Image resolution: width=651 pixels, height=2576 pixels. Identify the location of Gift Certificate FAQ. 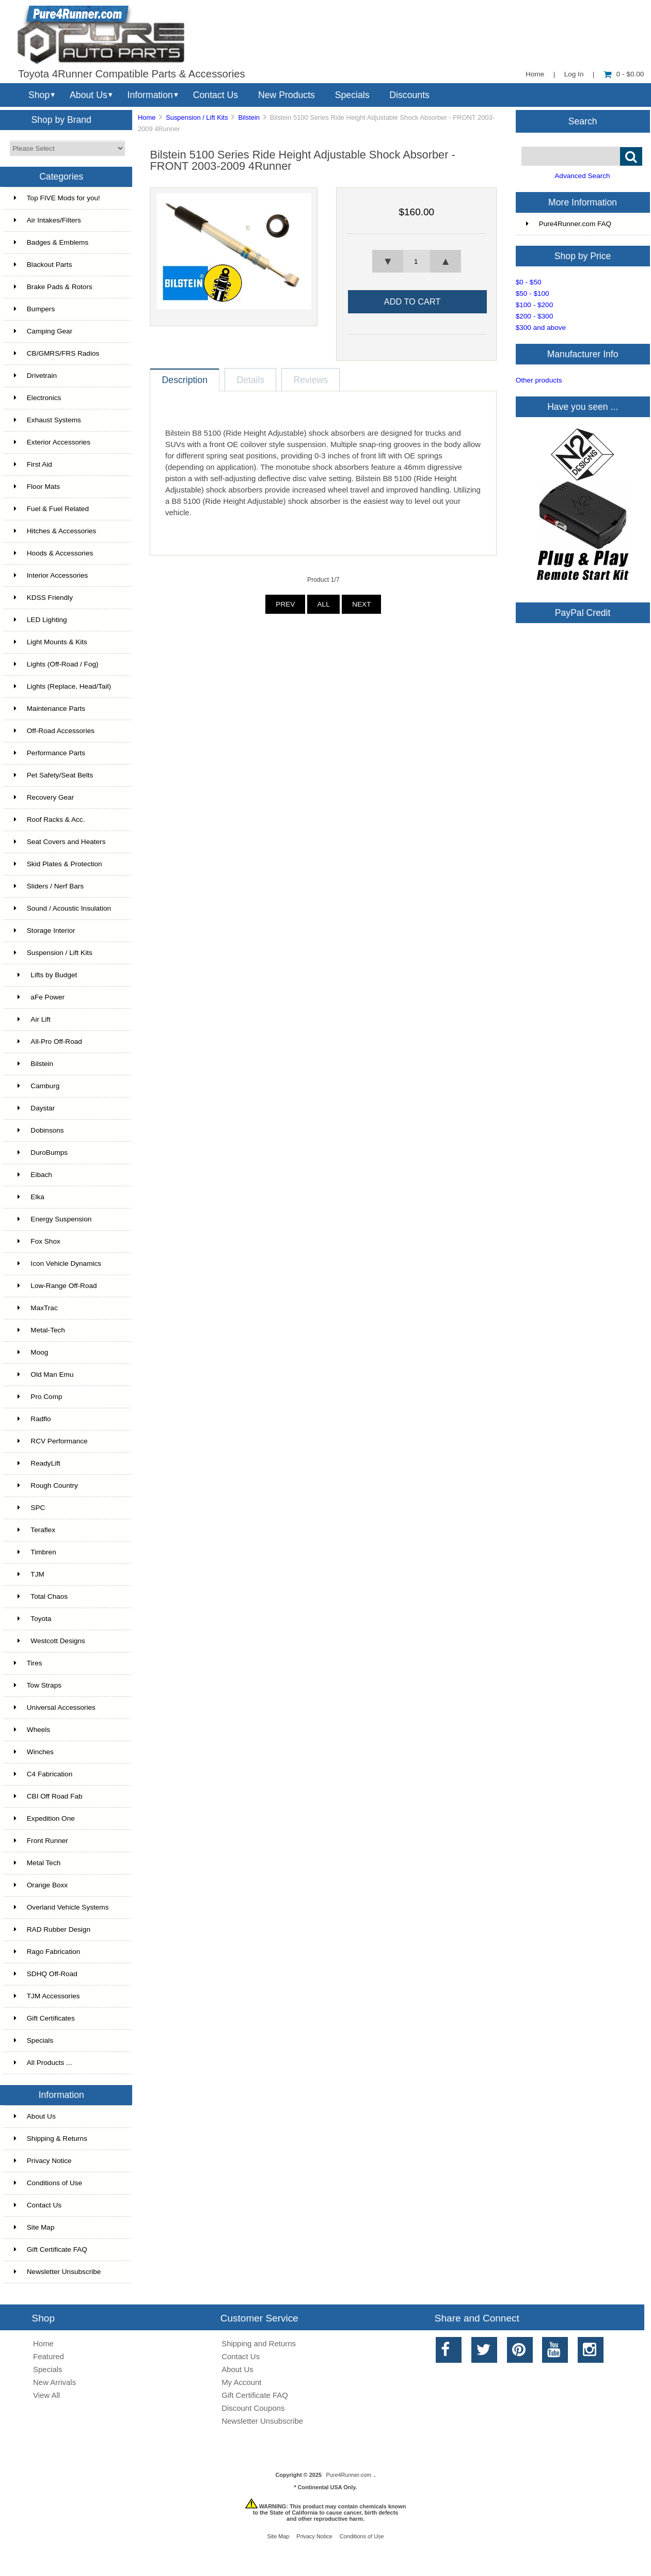
(50, 2249).